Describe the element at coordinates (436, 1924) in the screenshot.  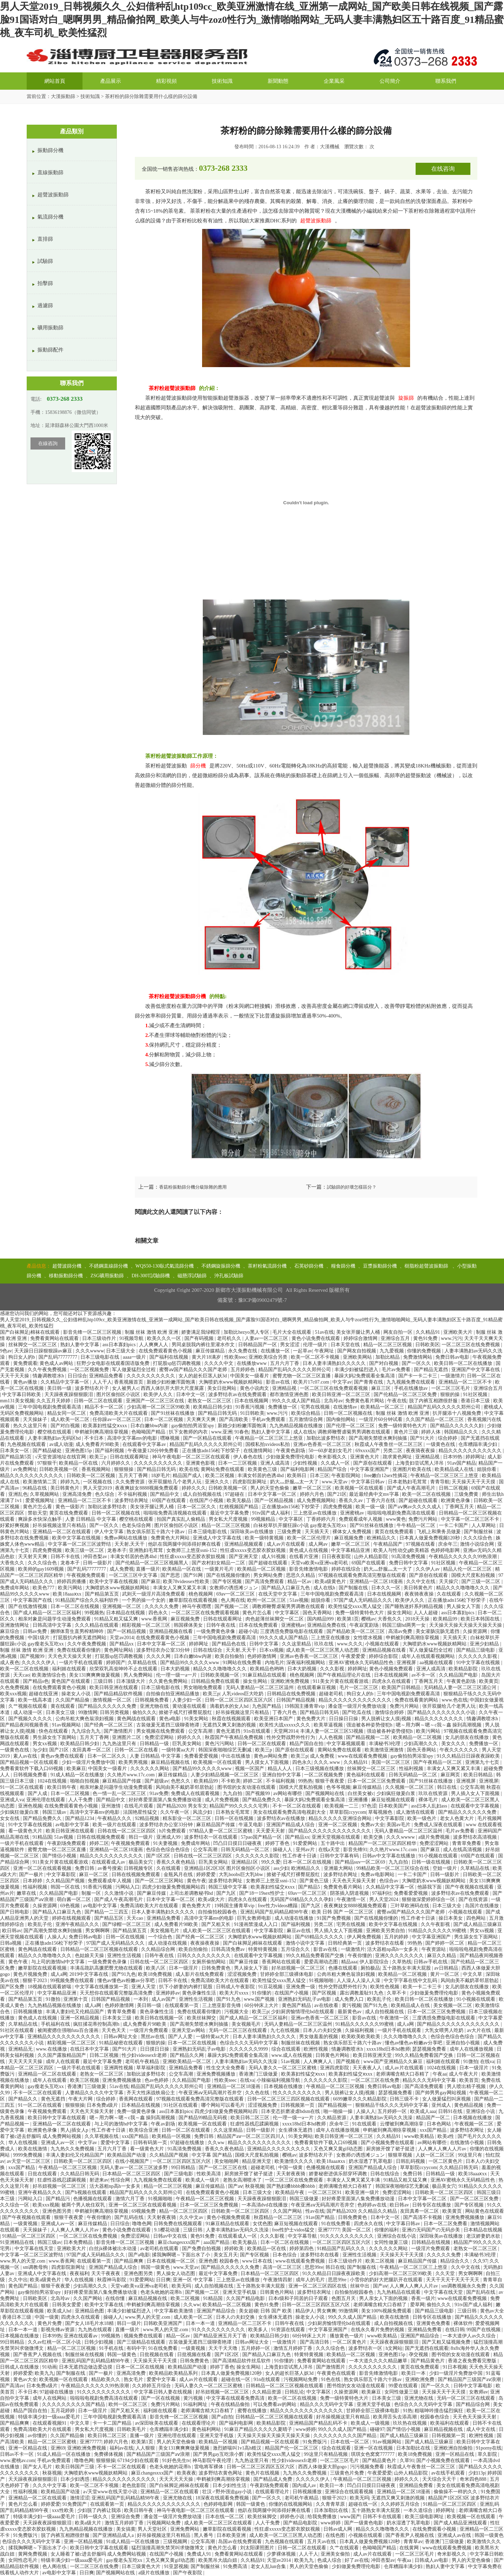
I see `久久午夜影视` at that location.